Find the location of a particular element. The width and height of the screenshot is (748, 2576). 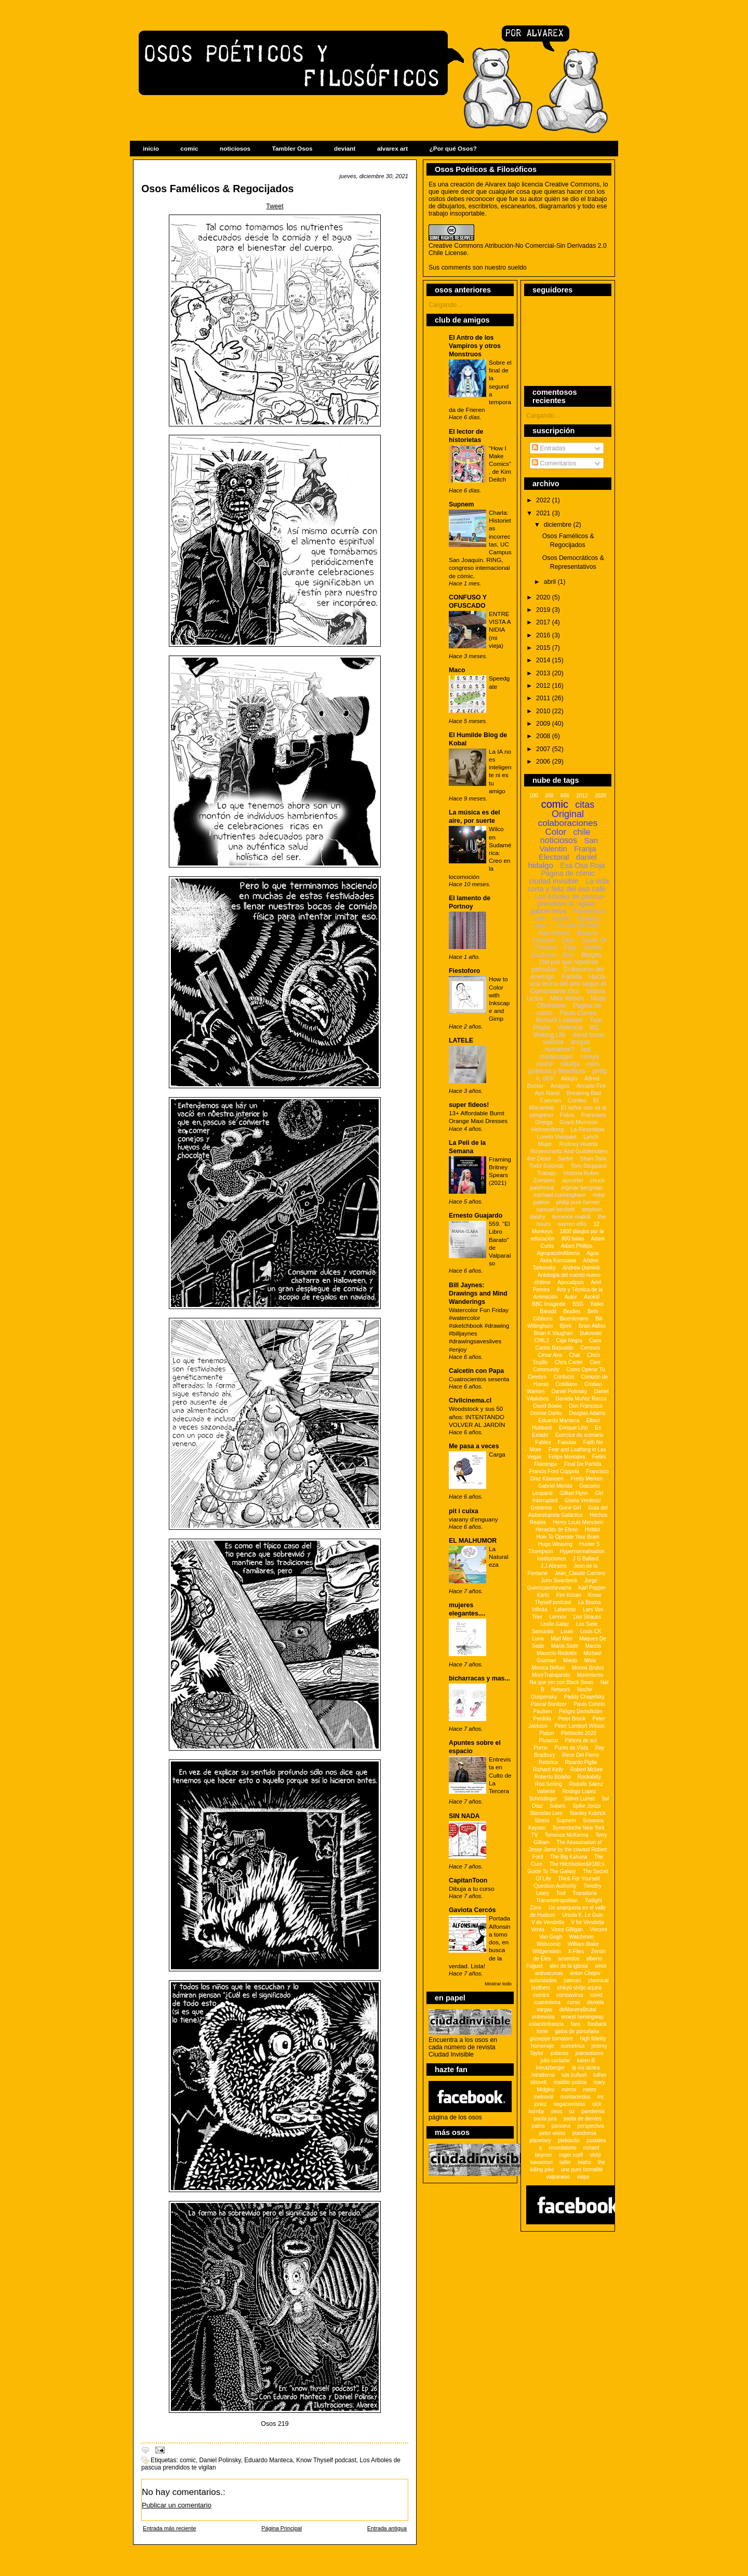

Roberto Bolaño is located at coordinates (553, 1777).